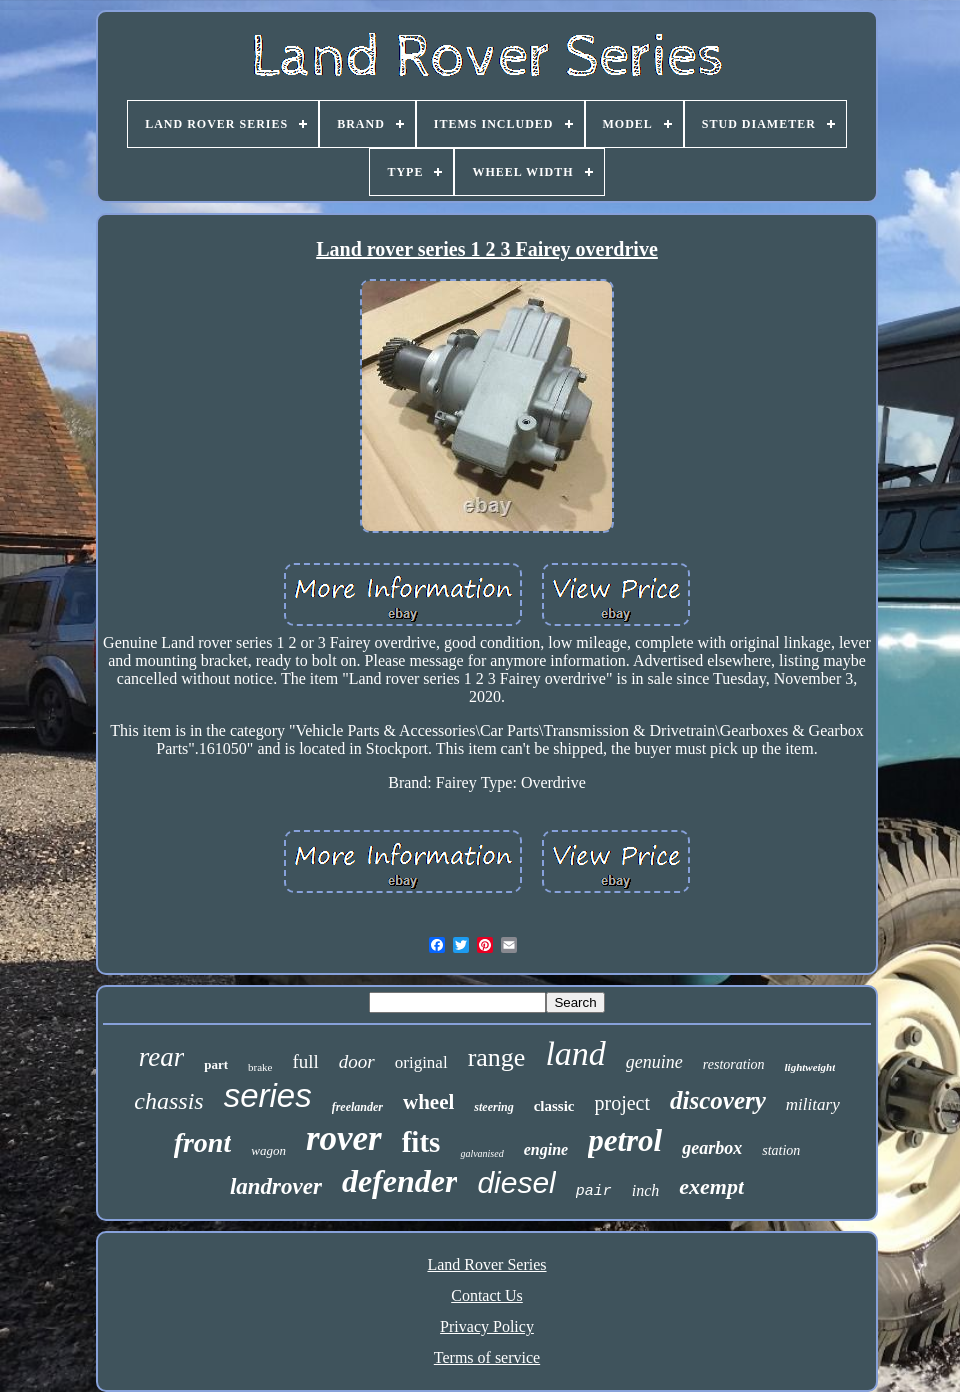 Image resolution: width=960 pixels, height=1392 pixels. Describe the element at coordinates (421, 1142) in the screenshot. I see `fits` at that location.